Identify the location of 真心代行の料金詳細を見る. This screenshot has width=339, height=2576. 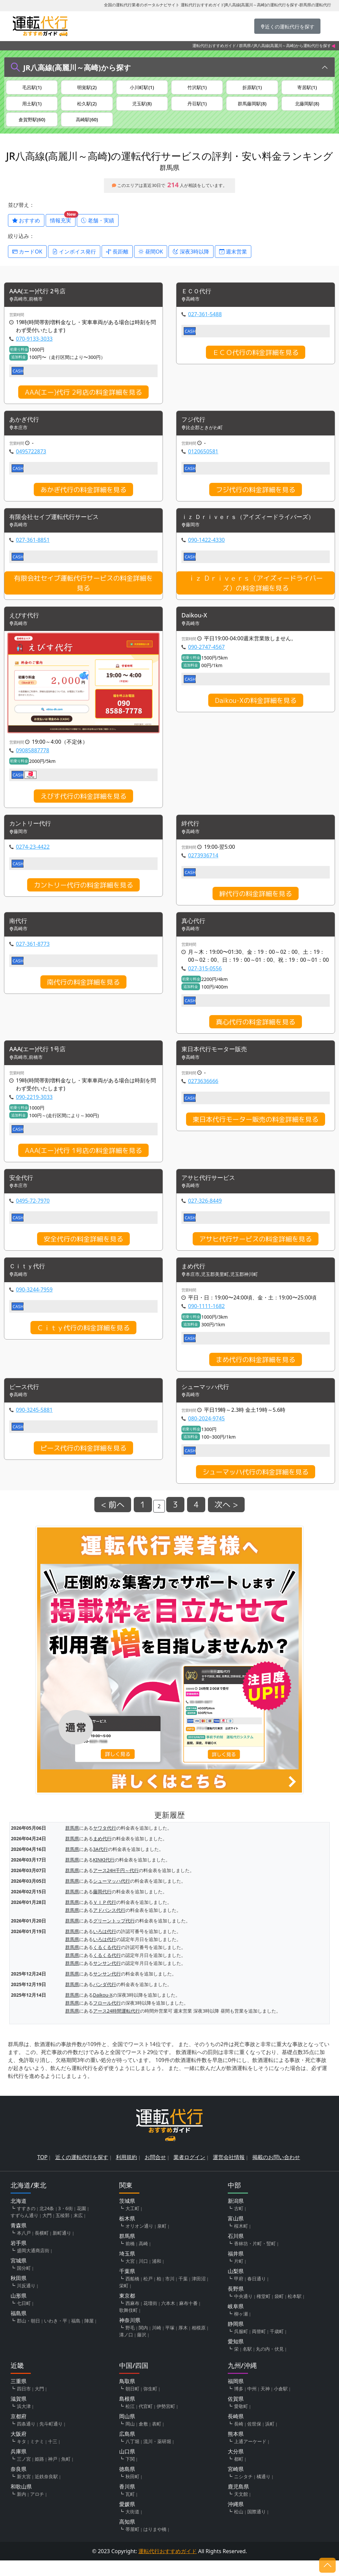
(255, 1034).